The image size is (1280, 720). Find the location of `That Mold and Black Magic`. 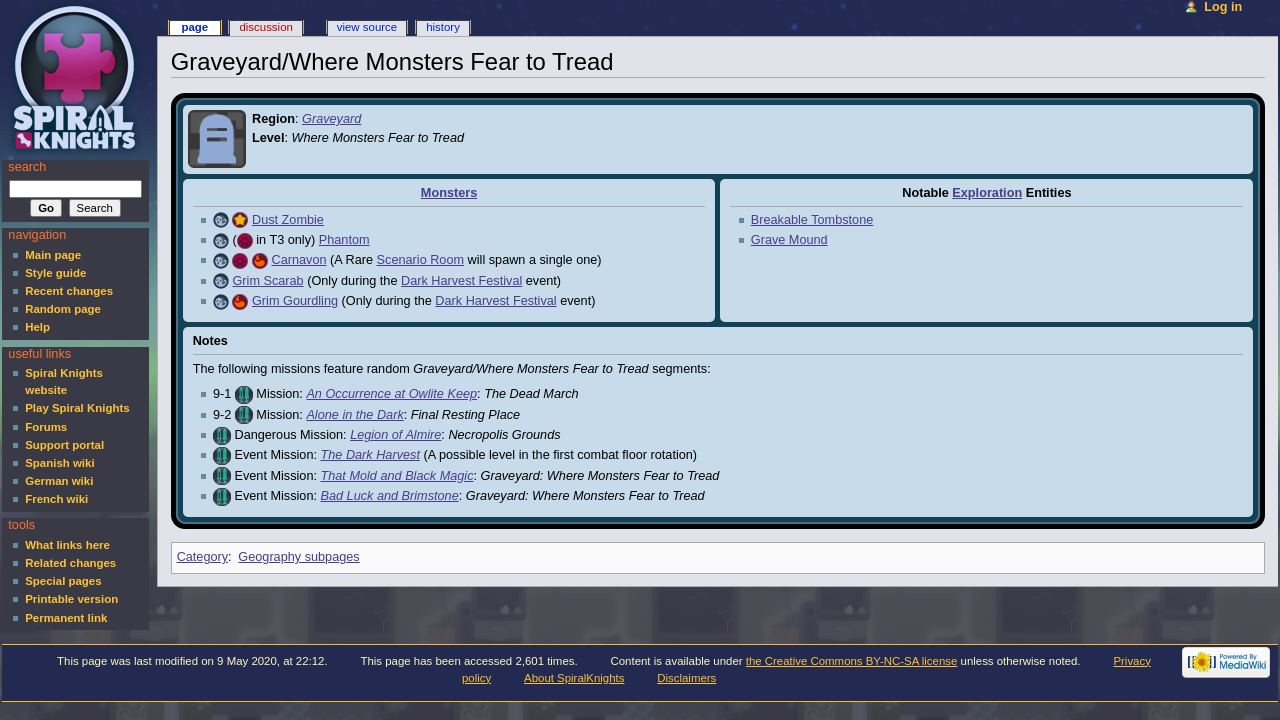

That Mold and Black Magic is located at coordinates (397, 476).